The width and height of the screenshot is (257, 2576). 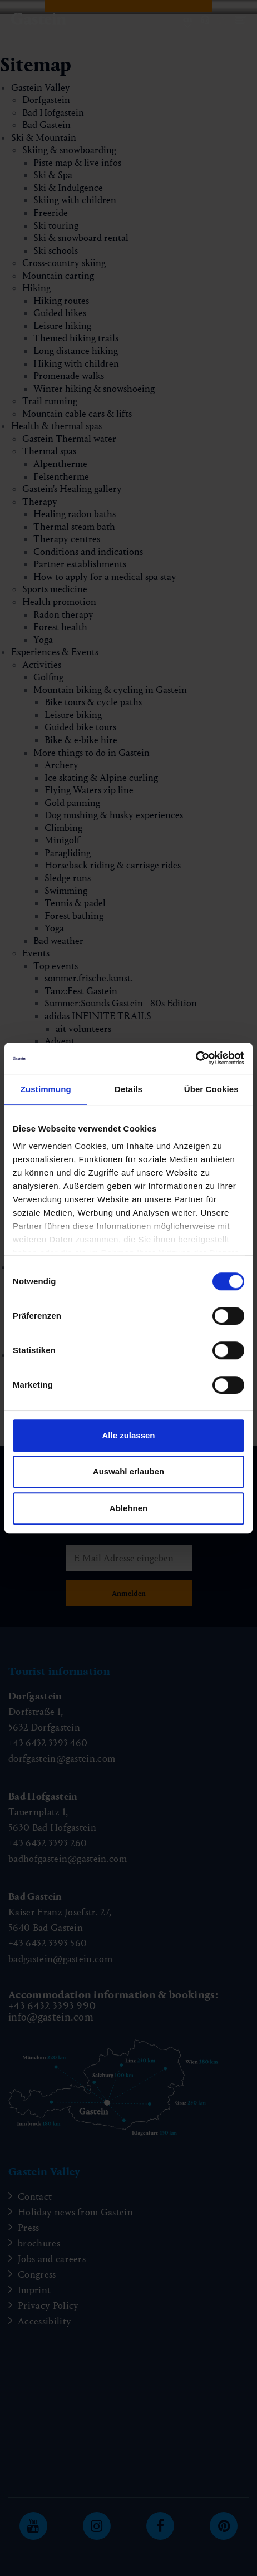 I want to click on Auswahl erlauben, so click(x=128, y=1471).